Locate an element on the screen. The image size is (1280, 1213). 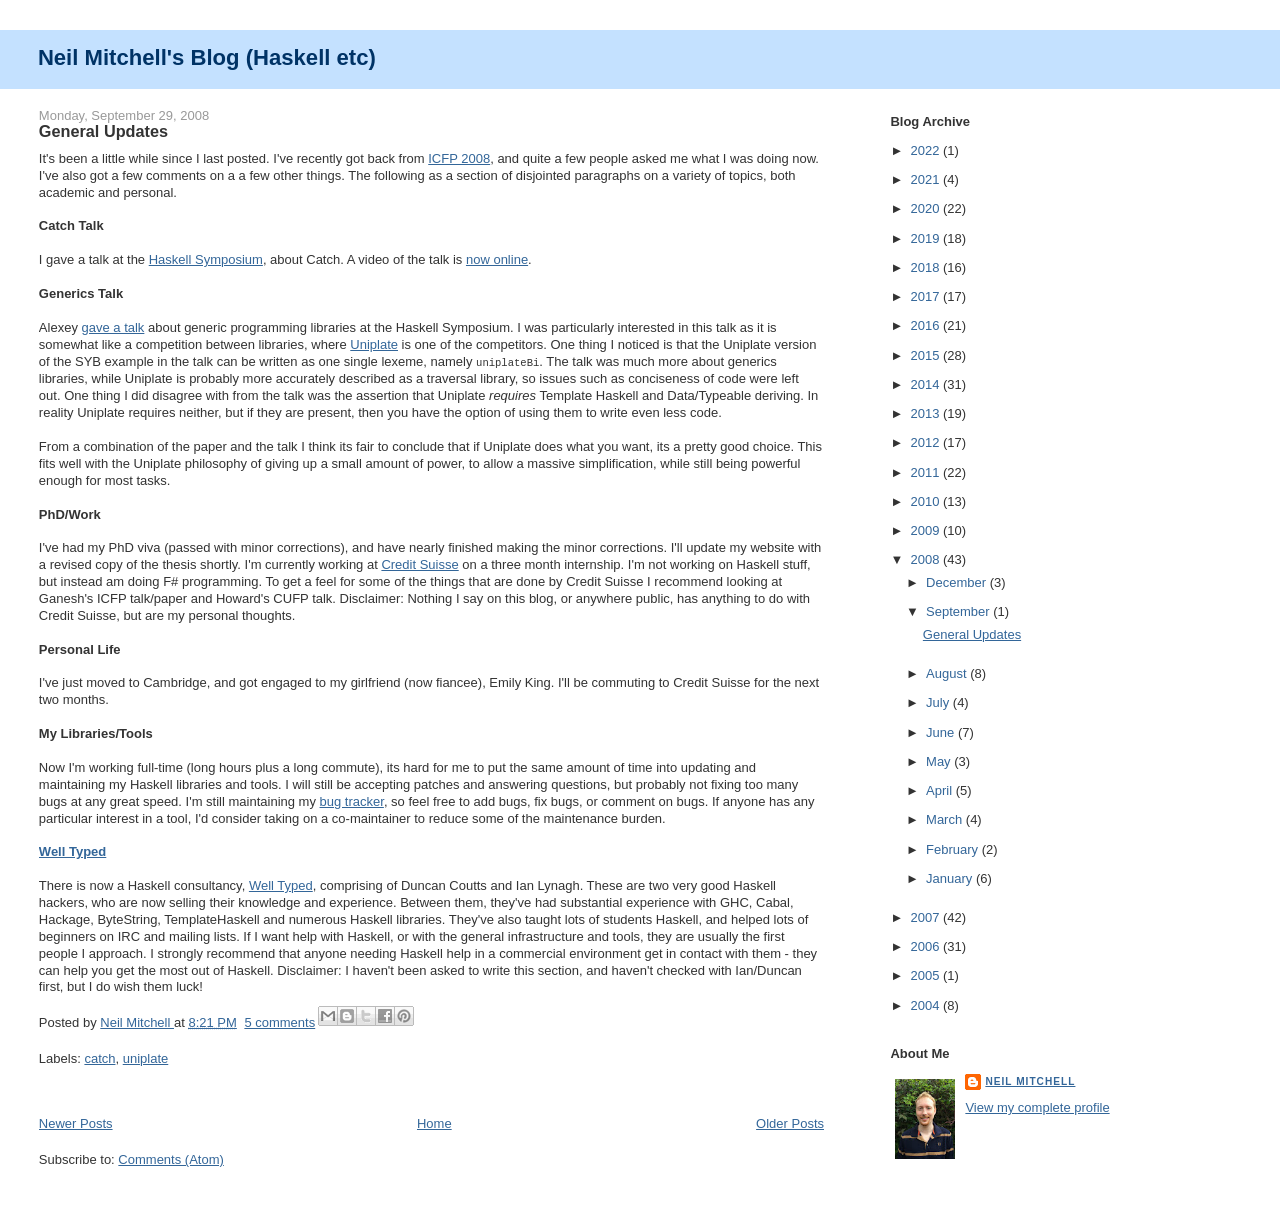
February is located at coordinates (954, 849).